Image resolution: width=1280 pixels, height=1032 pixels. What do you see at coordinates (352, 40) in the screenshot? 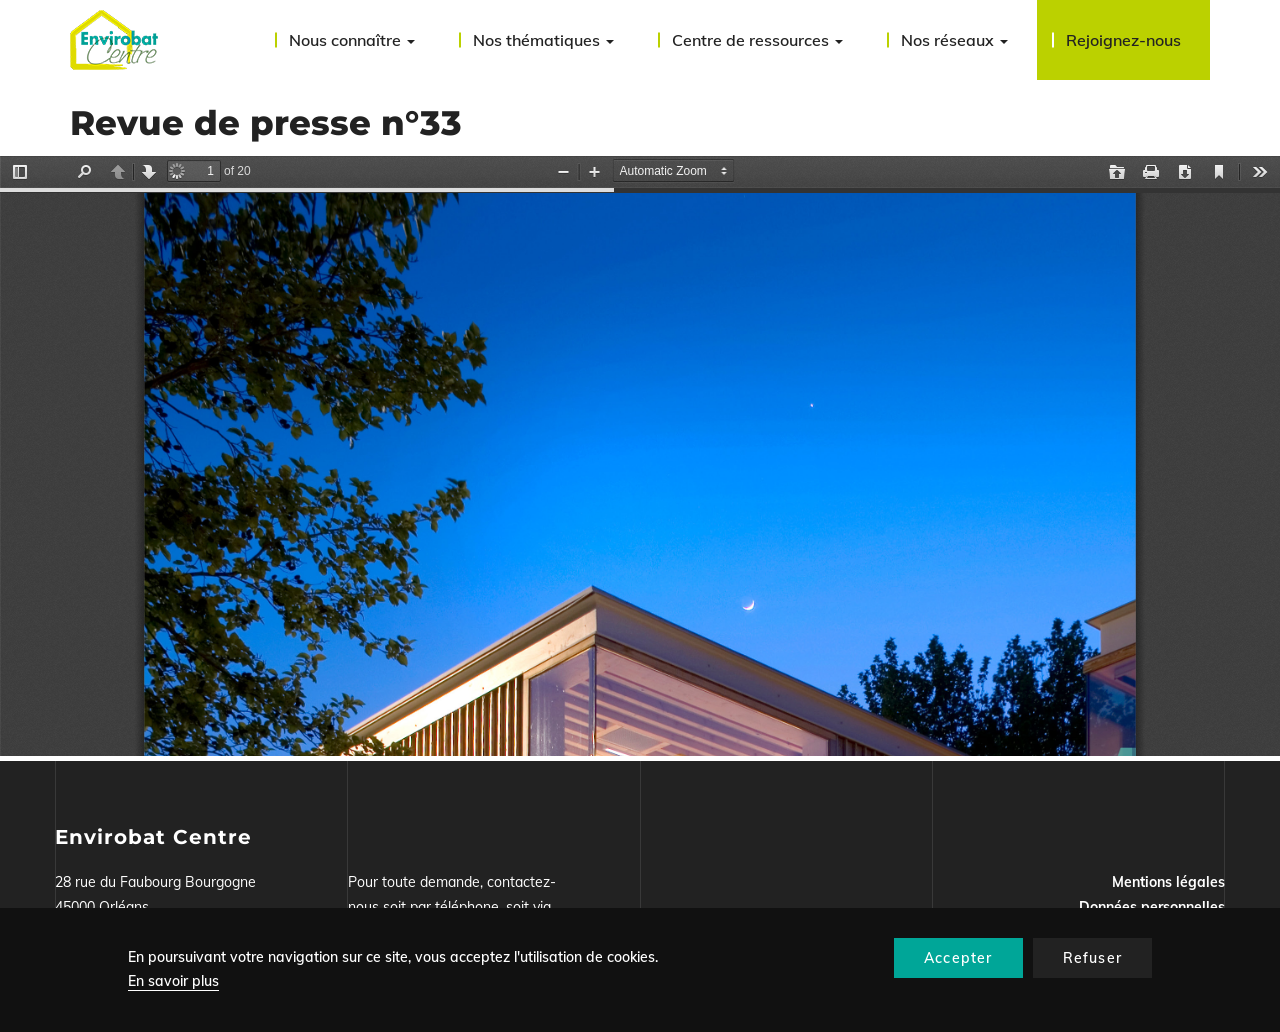
I see `Nous connaître` at bounding box center [352, 40].